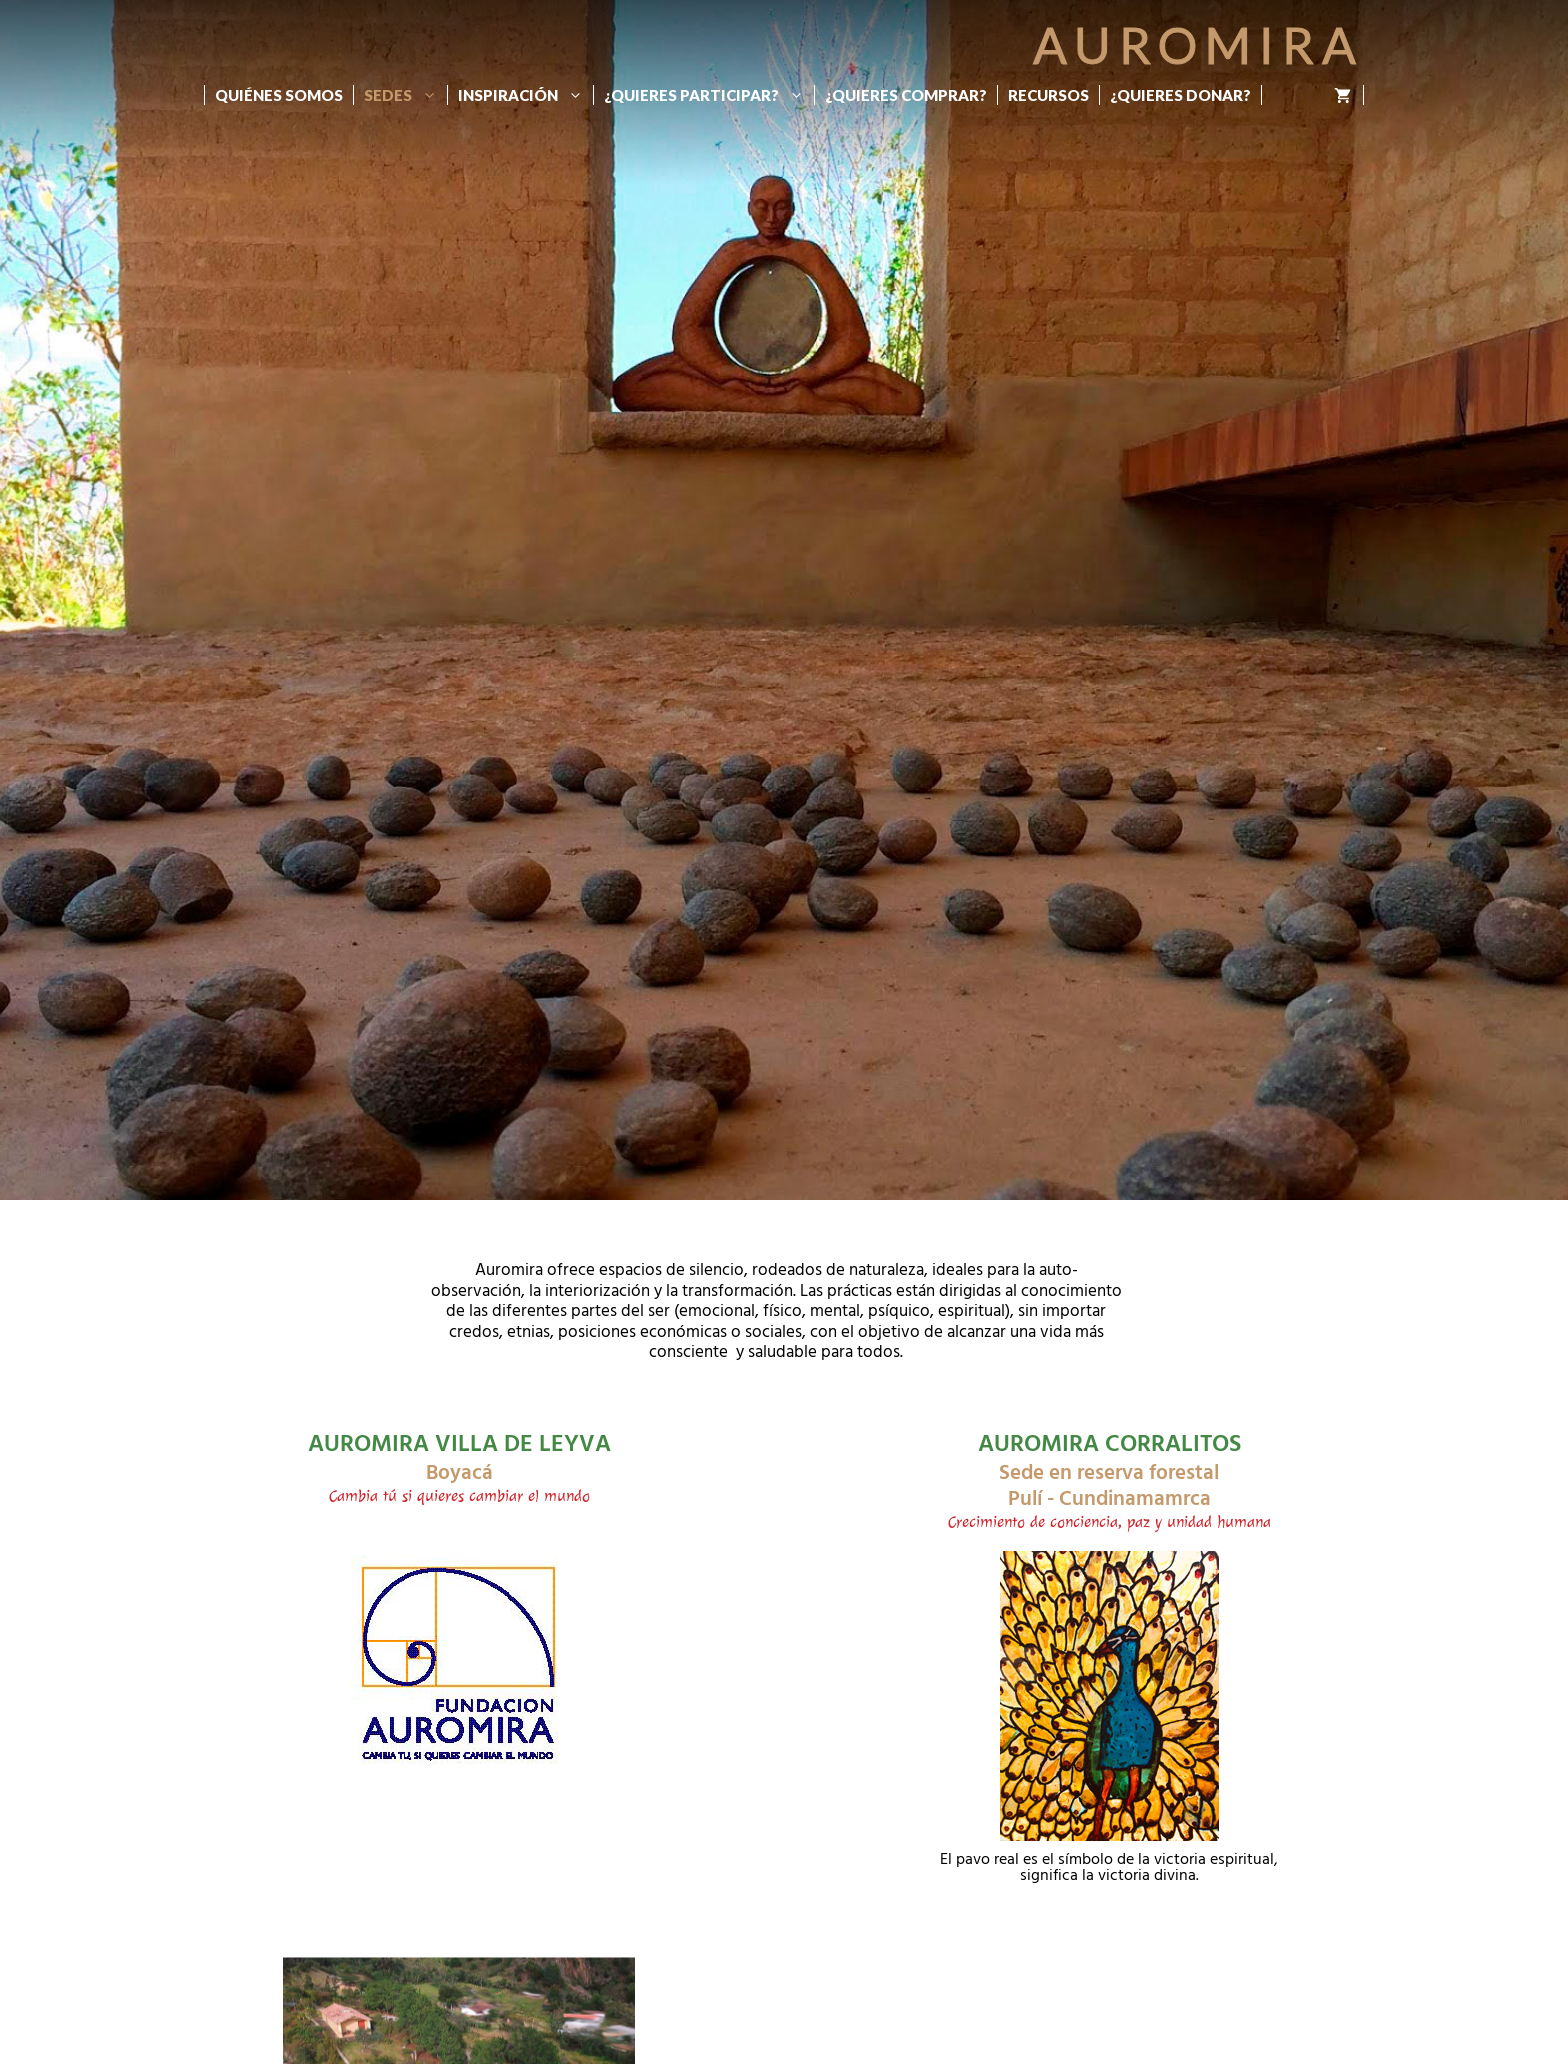 This screenshot has width=1568, height=2064. Describe the element at coordinates (525, 95) in the screenshot. I see `Inspiración` at that location.